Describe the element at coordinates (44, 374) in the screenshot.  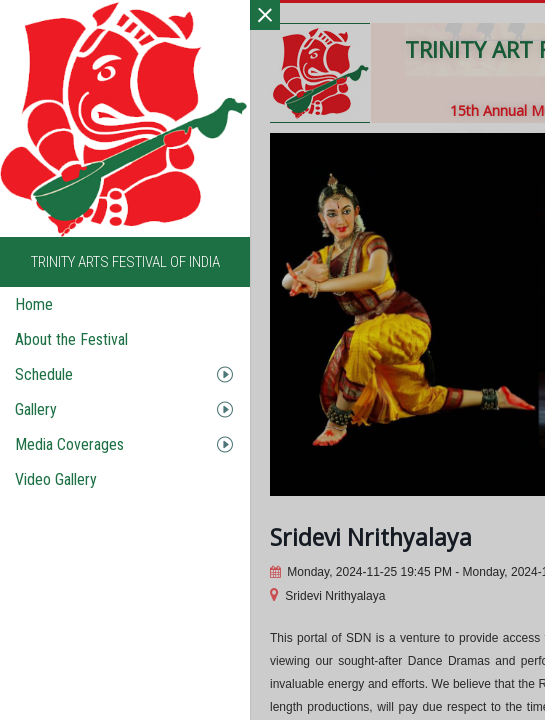
I see `Schedule` at that location.